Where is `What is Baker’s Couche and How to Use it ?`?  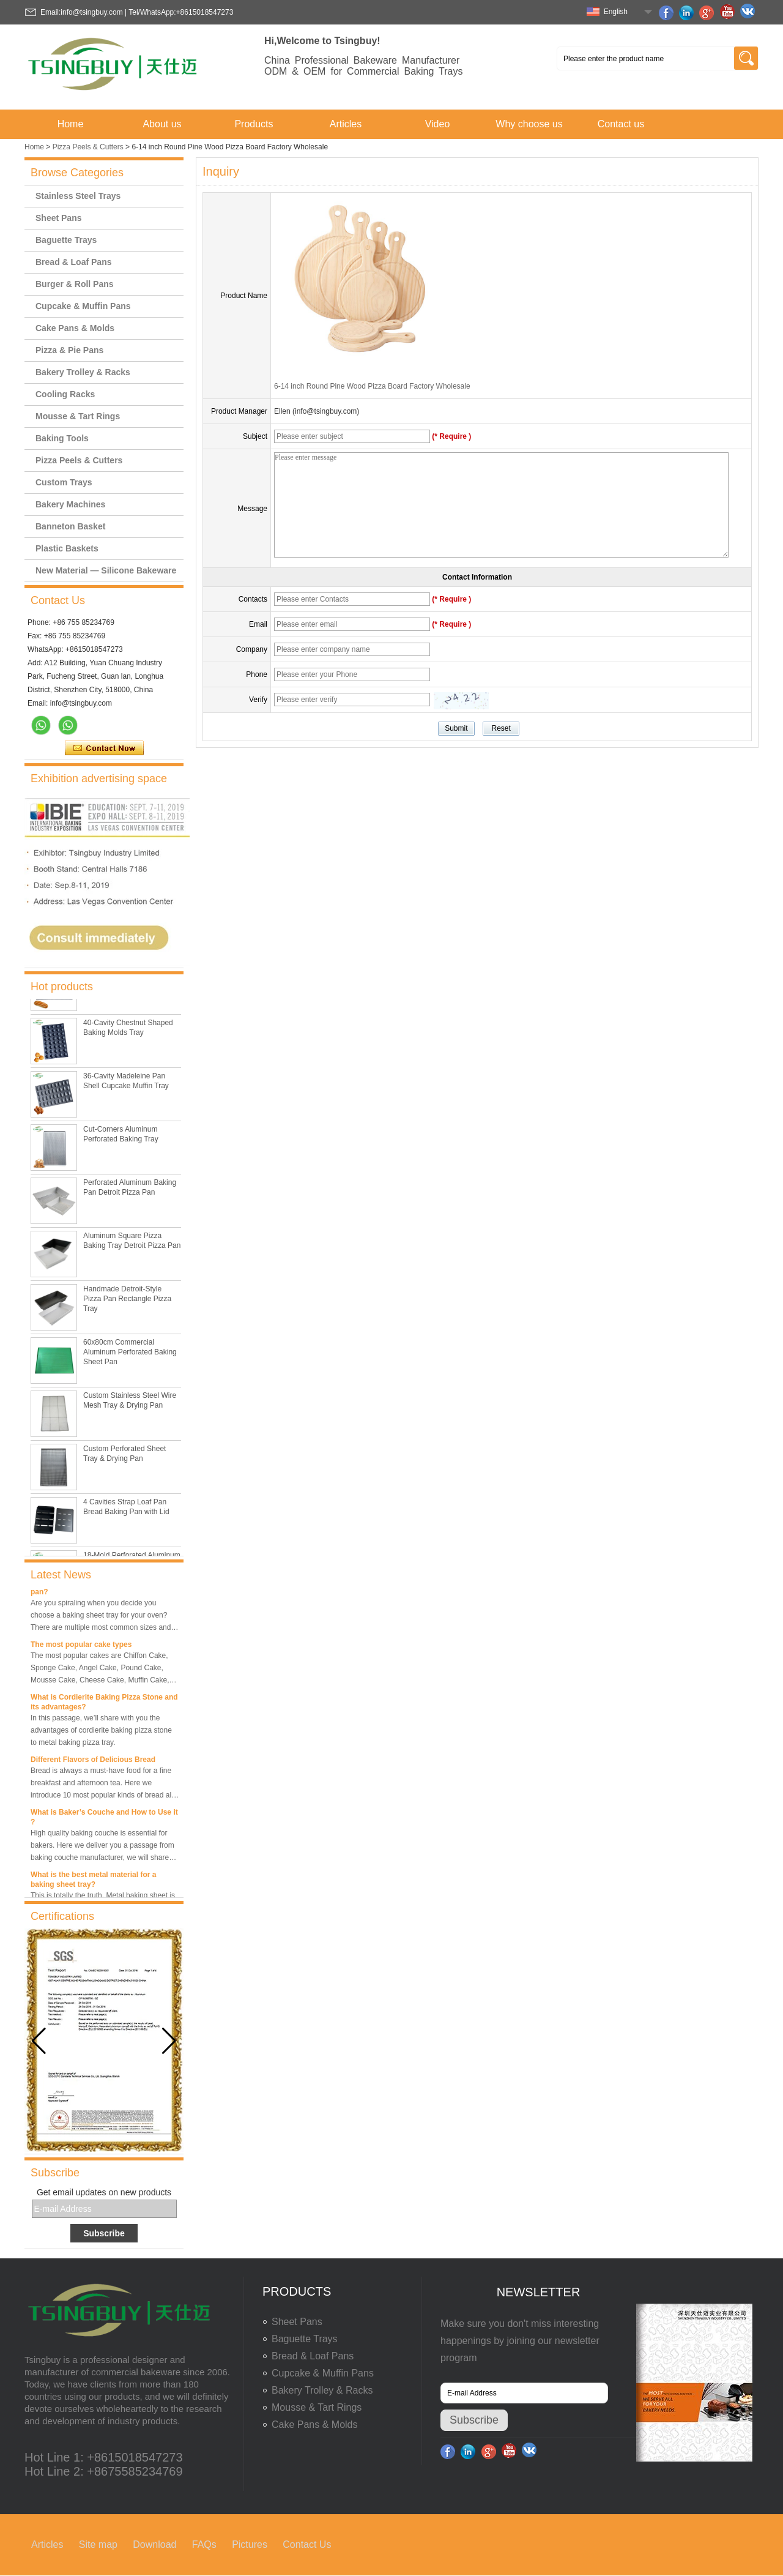
What is Baker’s Couche and How to Use it ? is located at coordinates (104, 1819).